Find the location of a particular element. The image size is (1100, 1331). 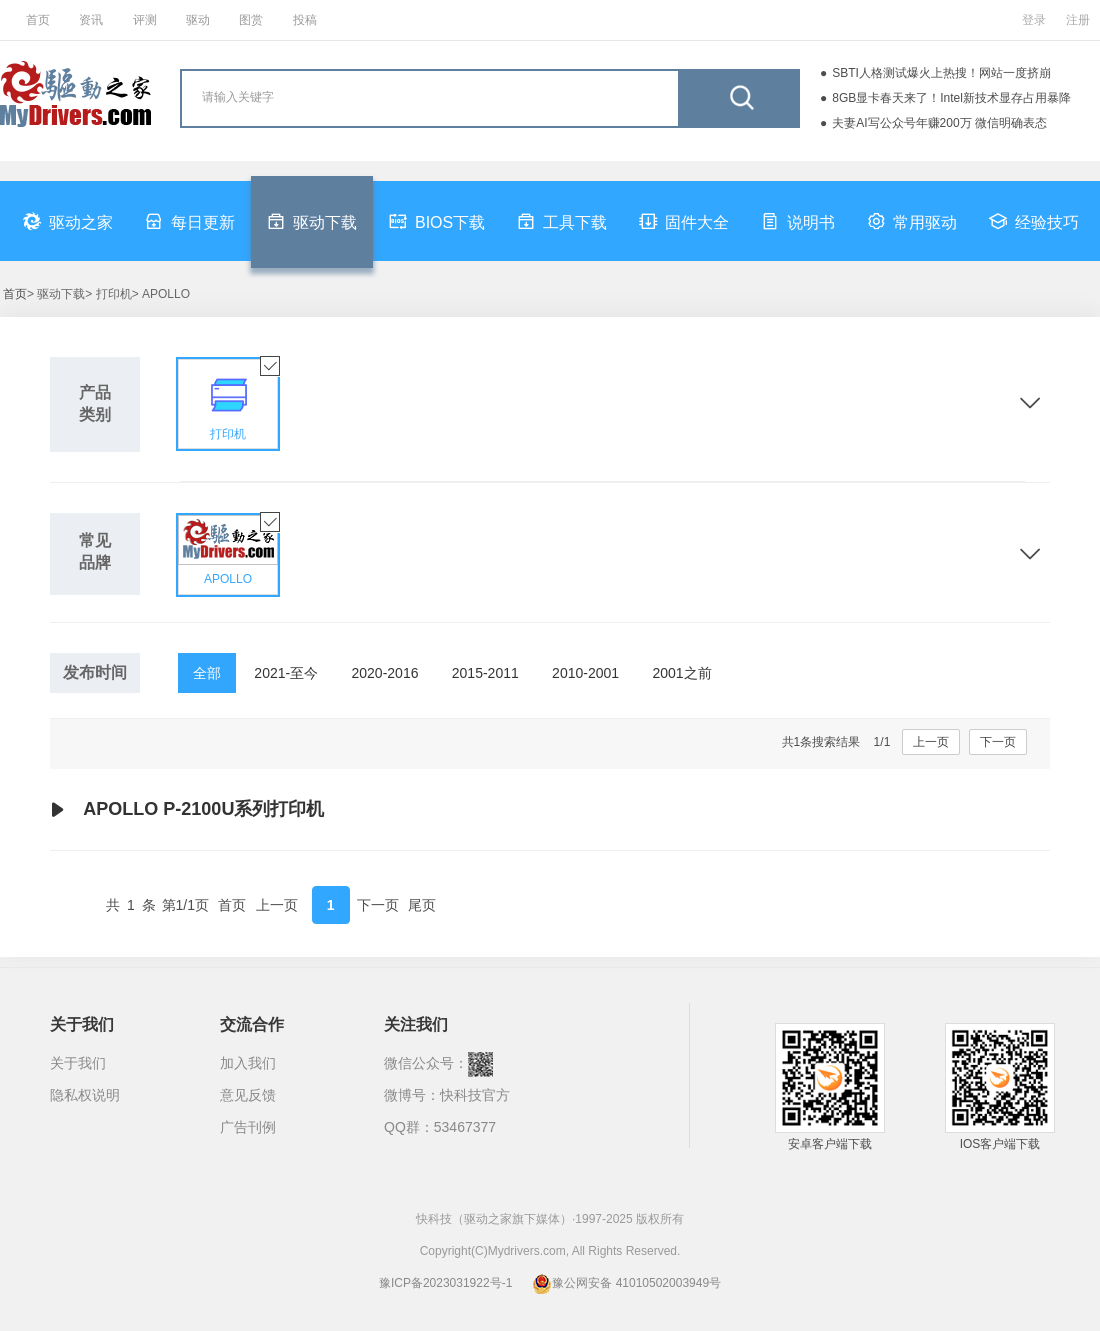

广告刊例 is located at coordinates (248, 1127).